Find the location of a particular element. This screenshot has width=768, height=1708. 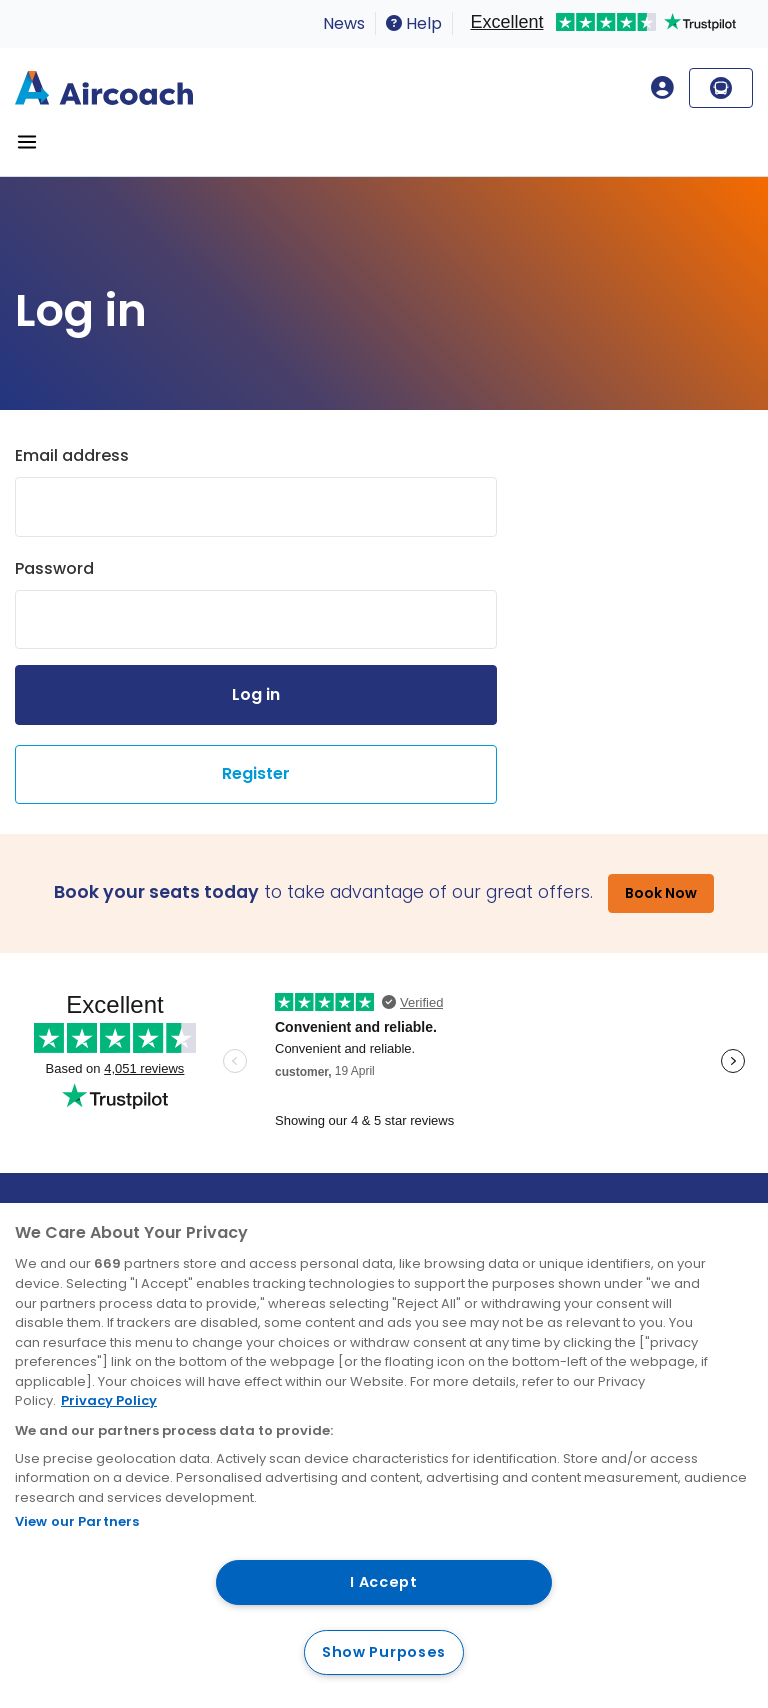

Help is located at coordinates (414, 23).